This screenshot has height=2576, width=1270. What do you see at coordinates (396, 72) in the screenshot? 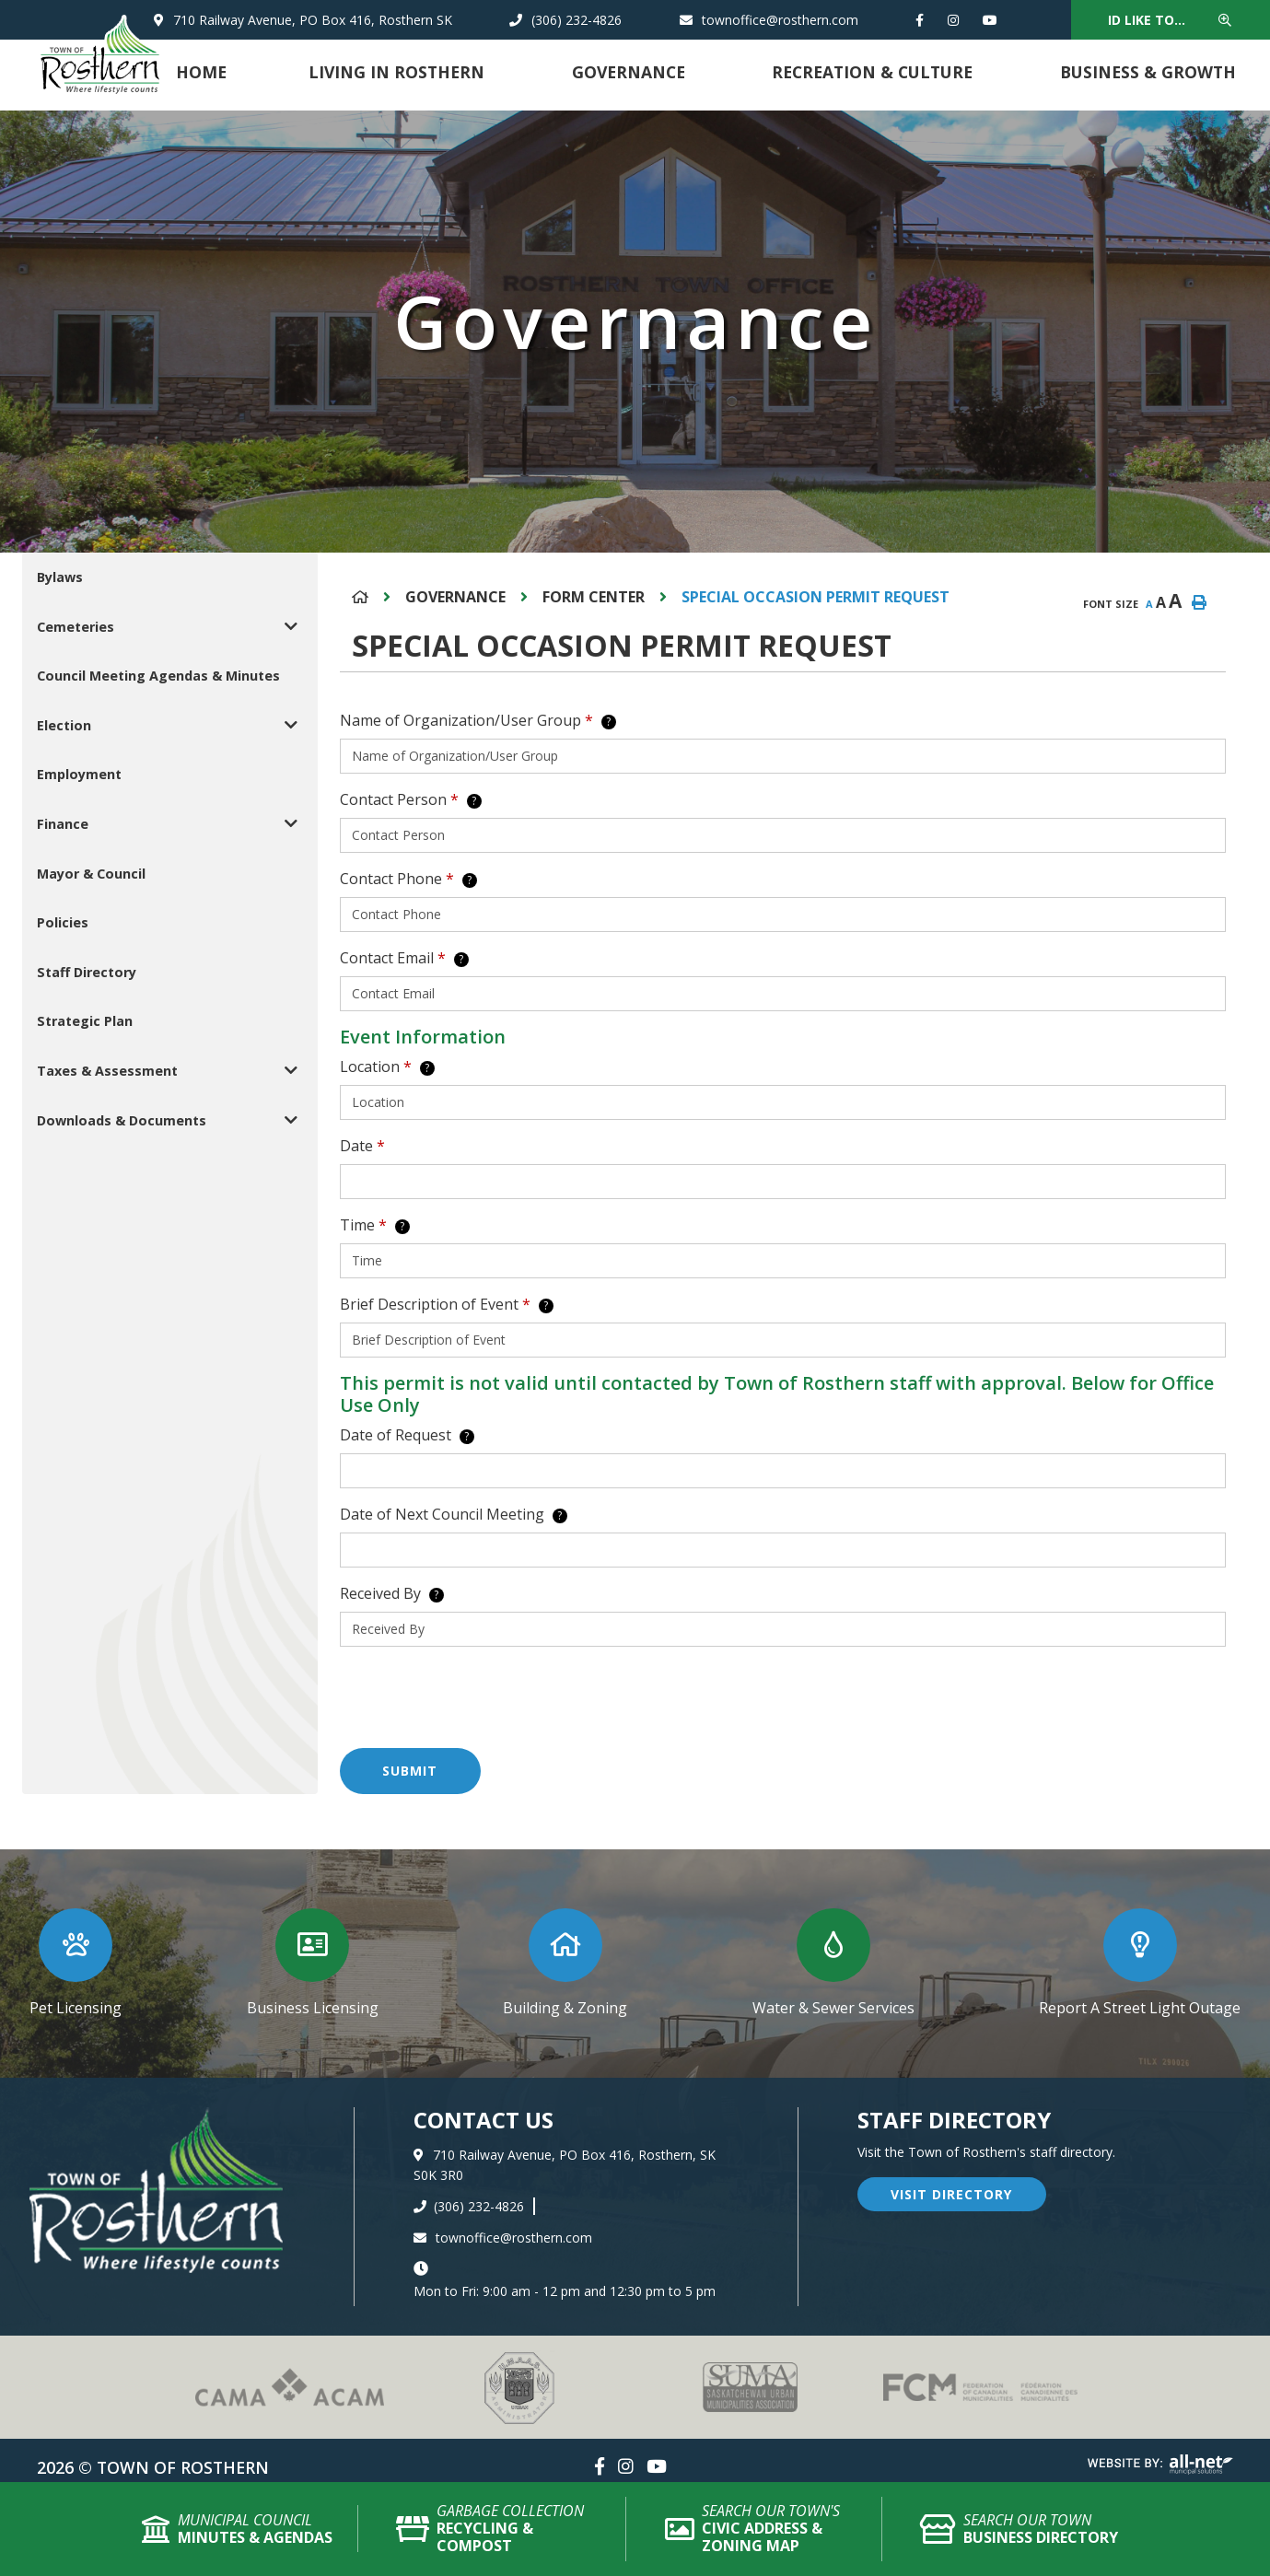
I see `Living in Rosthern [menuitem]` at bounding box center [396, 72].